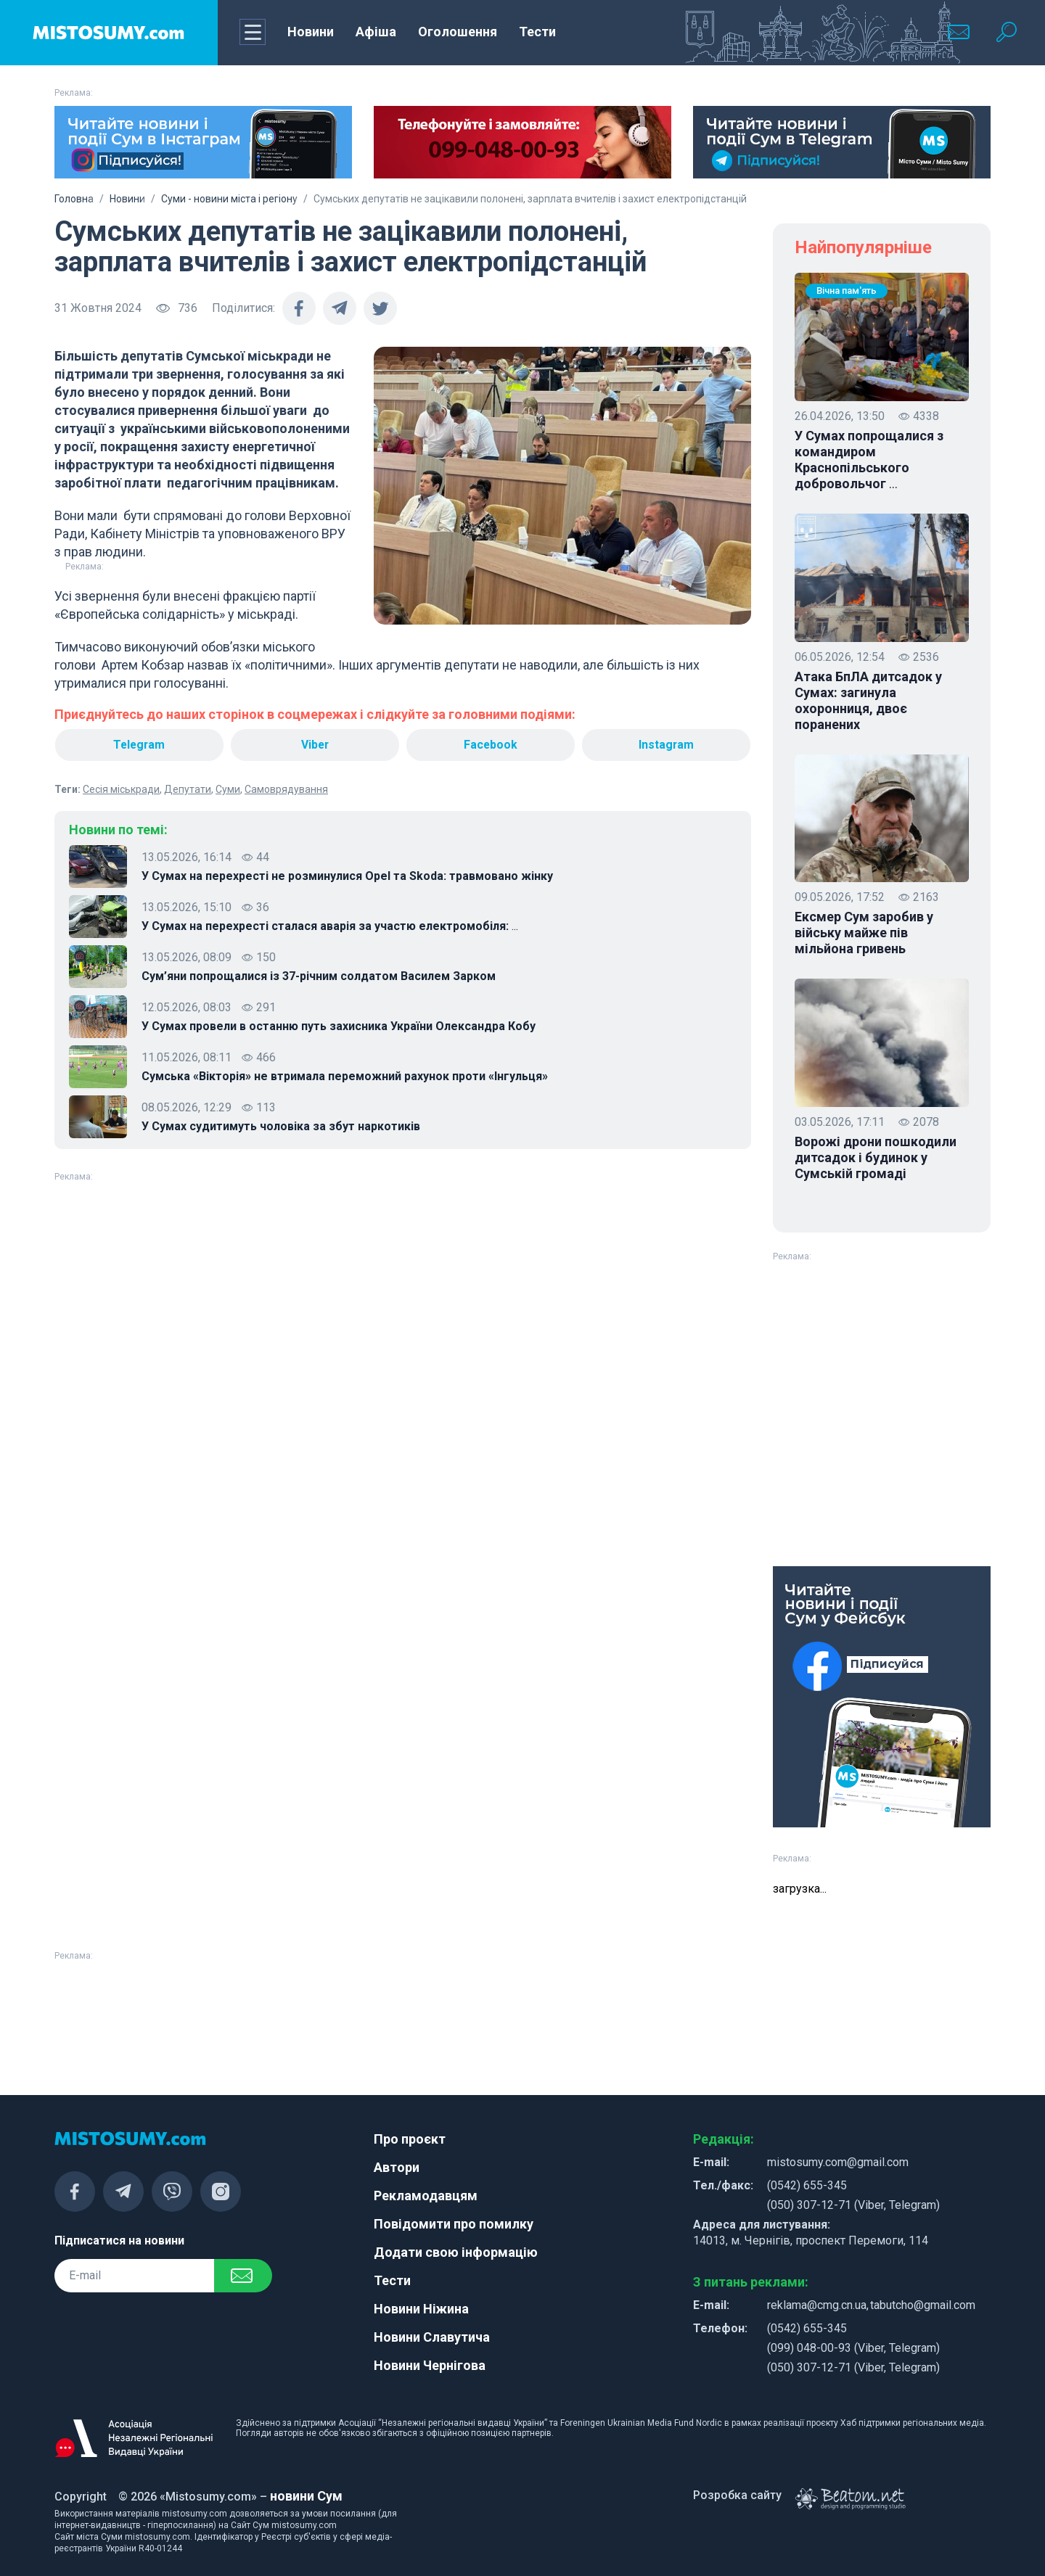  What do you see at coordinates (310, 31) in the screenshot?
I see `Новини` at bounding box center [310, 31].